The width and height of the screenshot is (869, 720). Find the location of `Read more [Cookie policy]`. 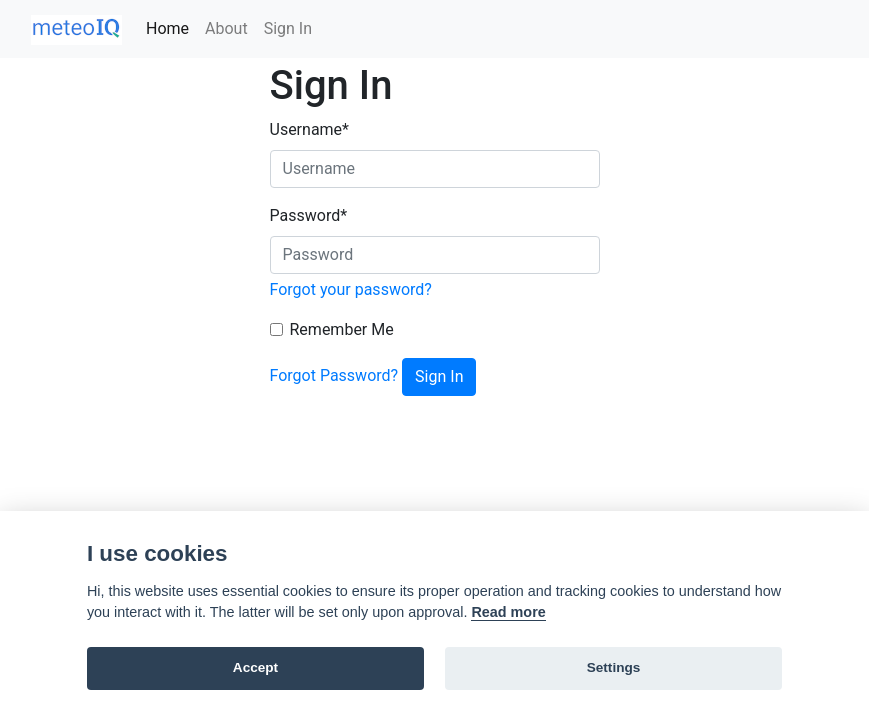

Read more [Cookie policy] is located at coordinates (508, 612).